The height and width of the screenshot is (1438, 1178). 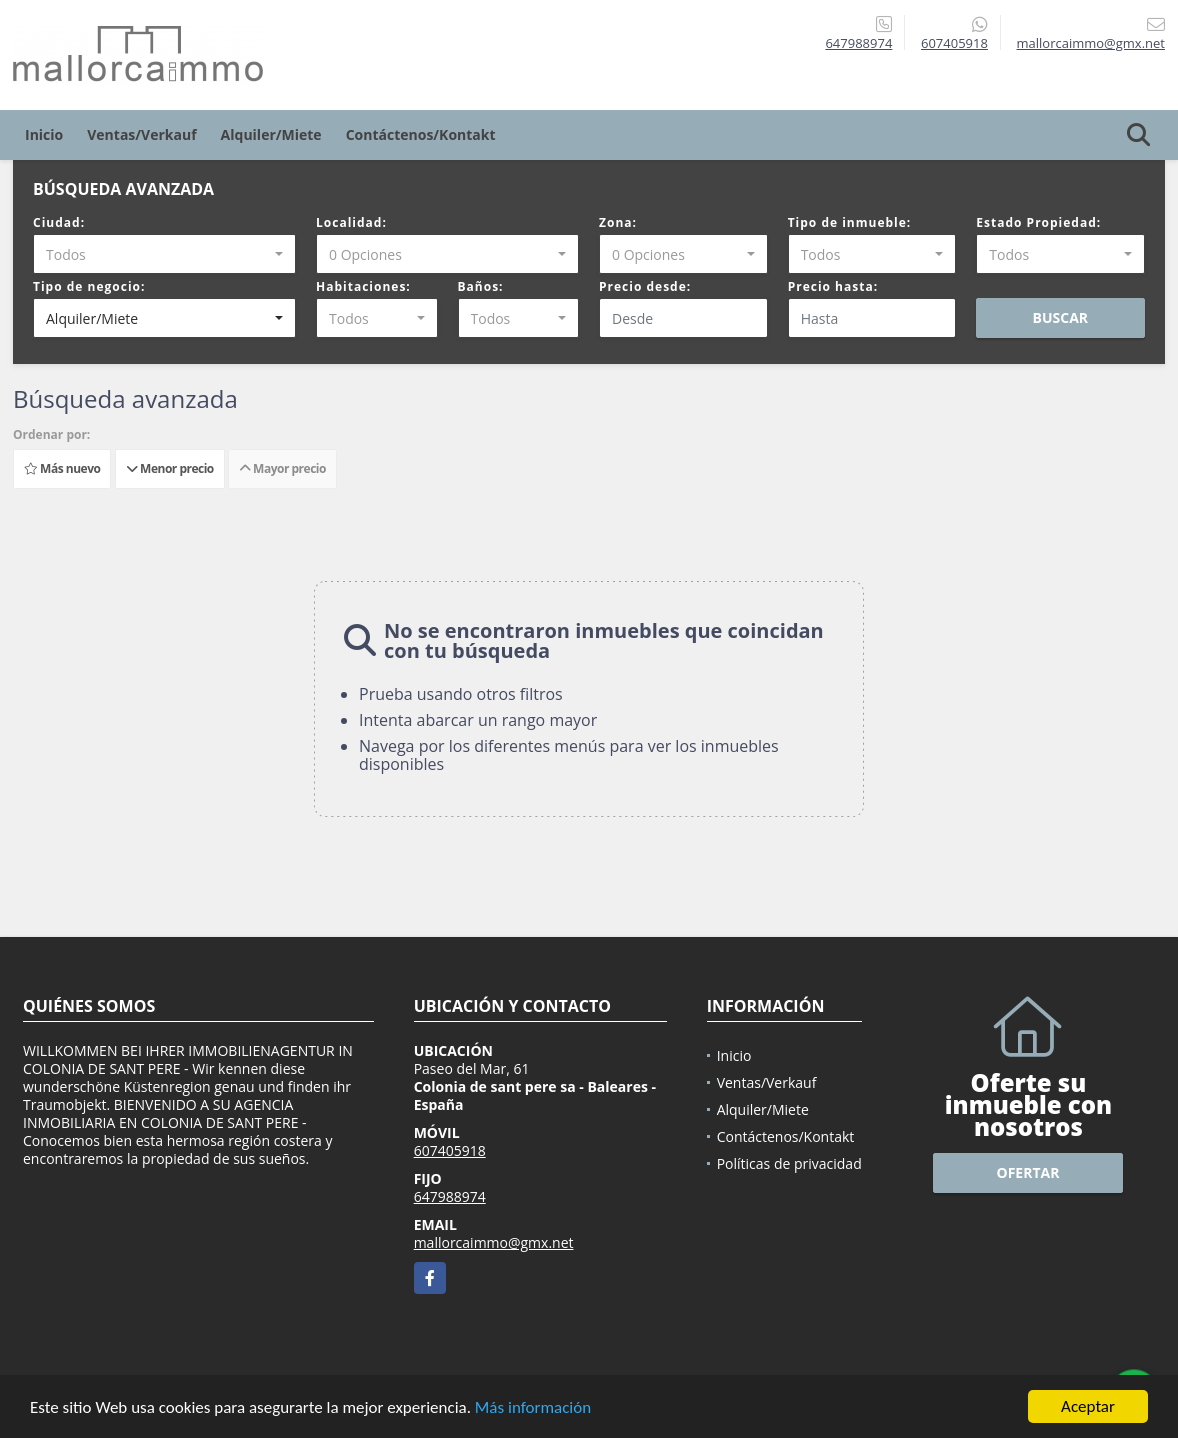 I want to click on Habitaciones:, so click(x=363, y=286).